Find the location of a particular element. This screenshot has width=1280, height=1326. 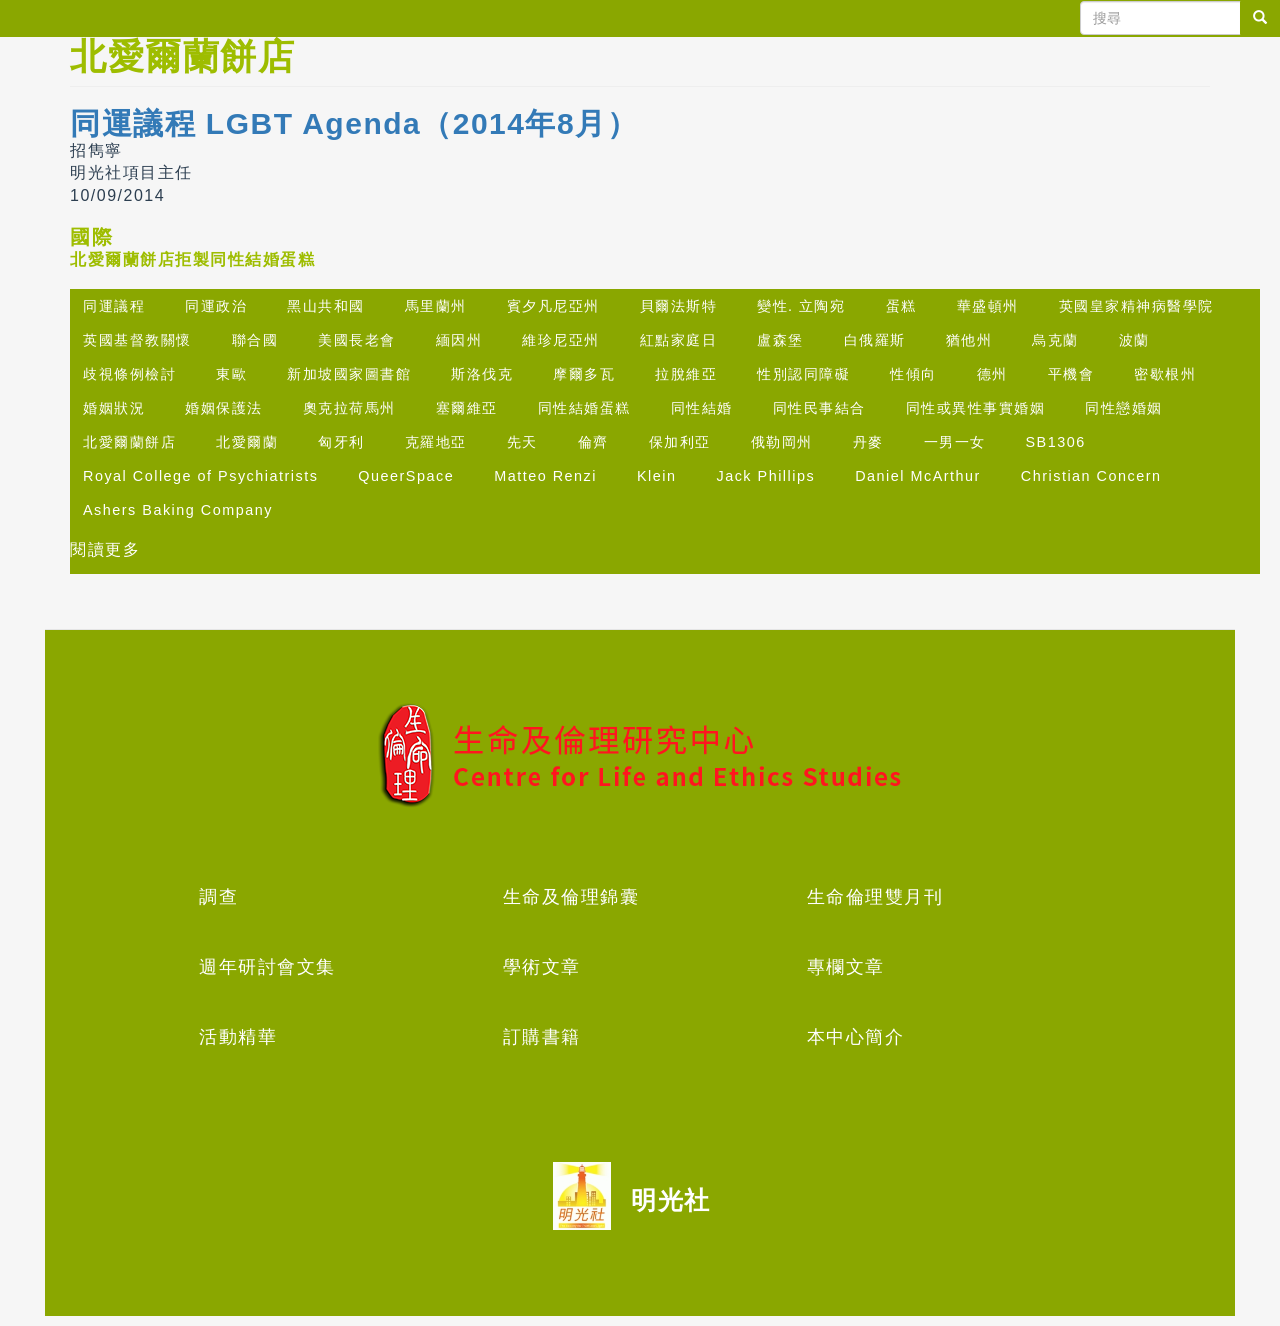

調查 is located at coordinates (218, 897).